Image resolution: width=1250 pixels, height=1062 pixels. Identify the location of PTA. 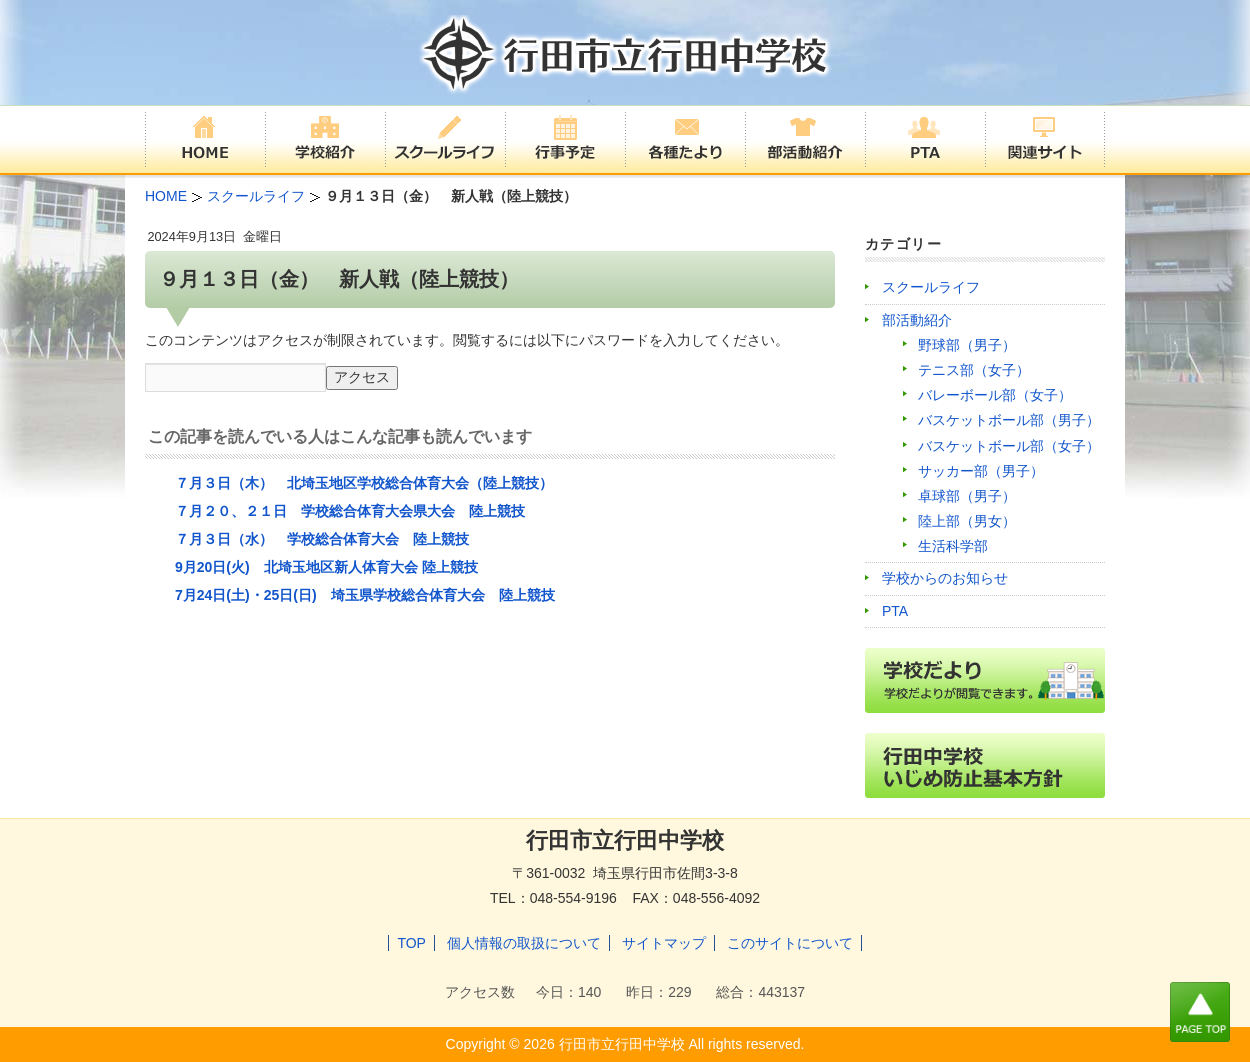
(895, 611).